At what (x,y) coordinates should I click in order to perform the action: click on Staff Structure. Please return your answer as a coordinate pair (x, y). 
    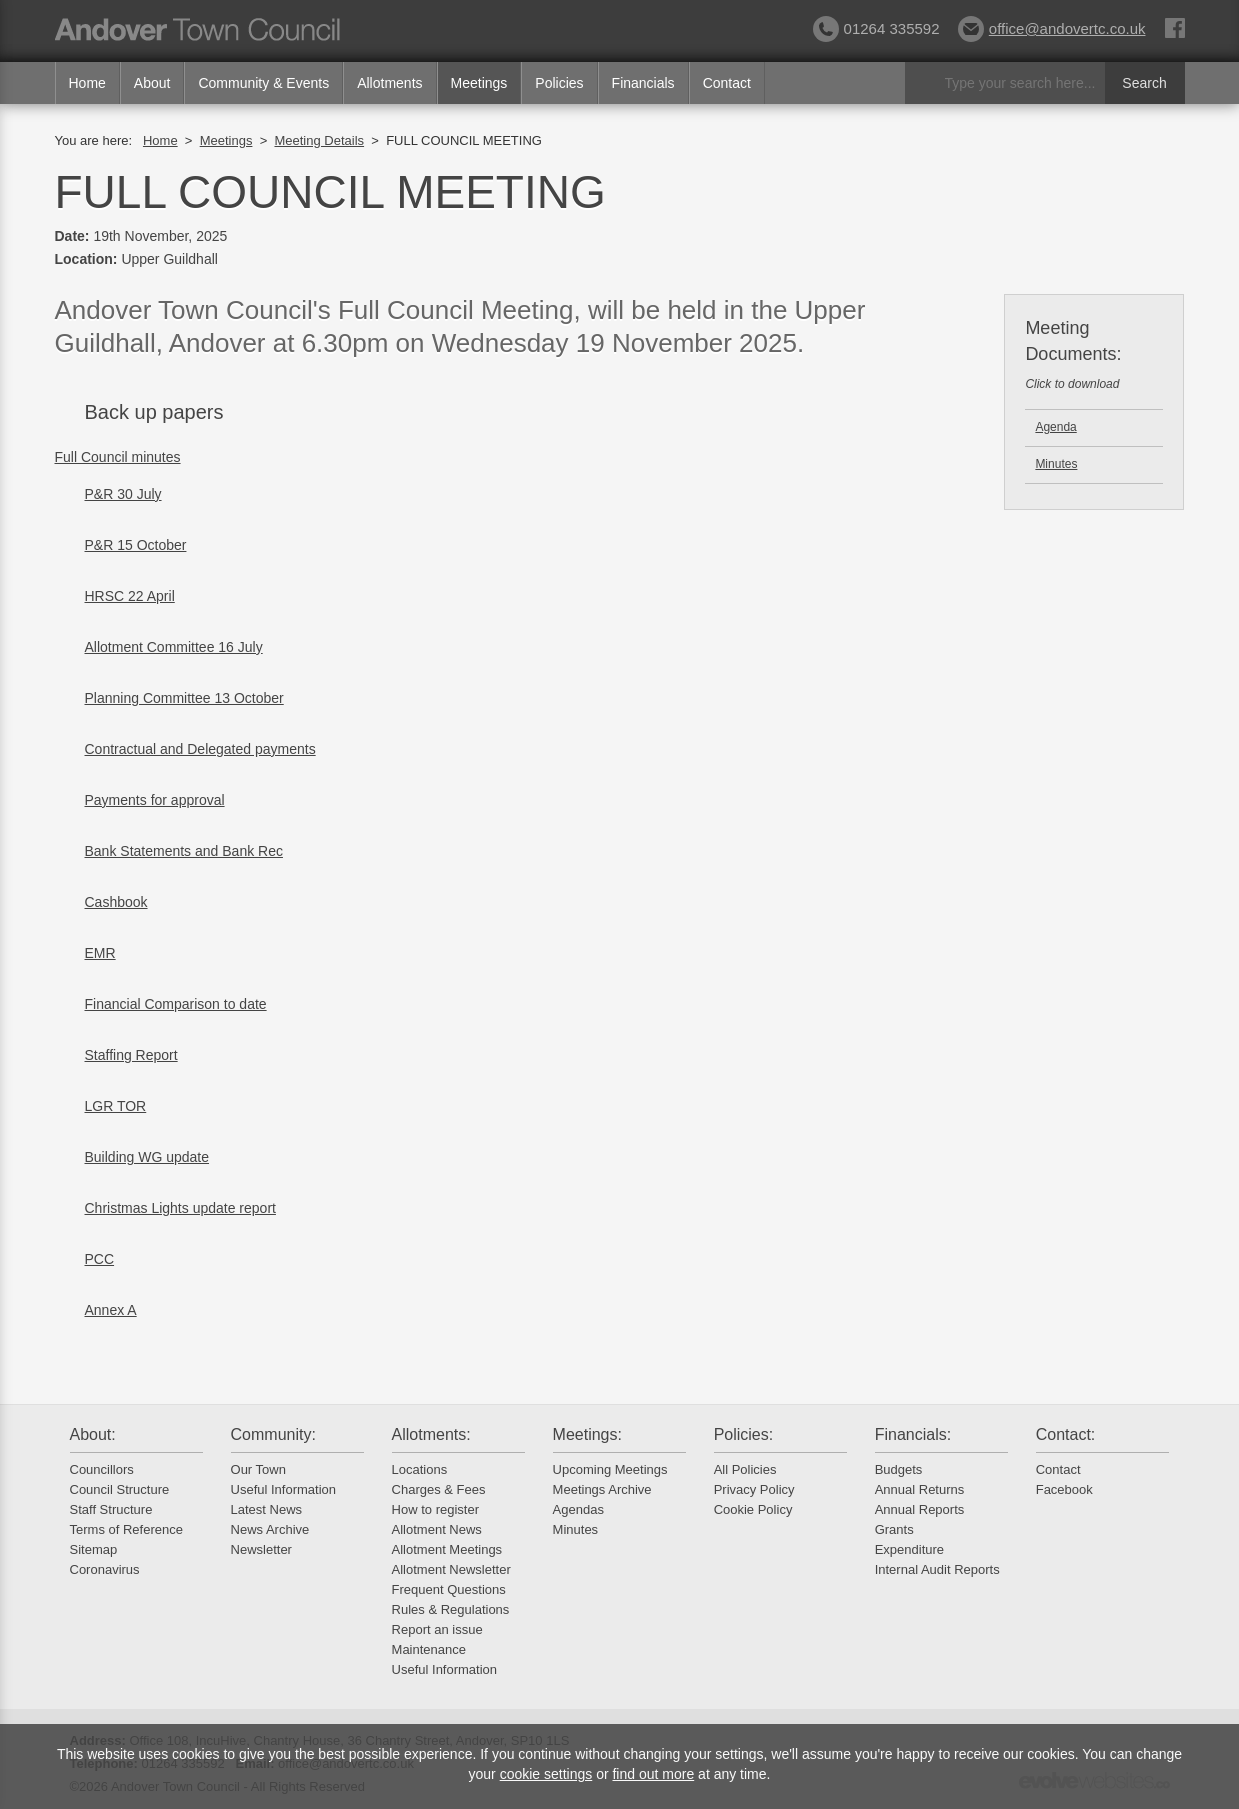
    Looking at the image, I should click on (111, 1509).